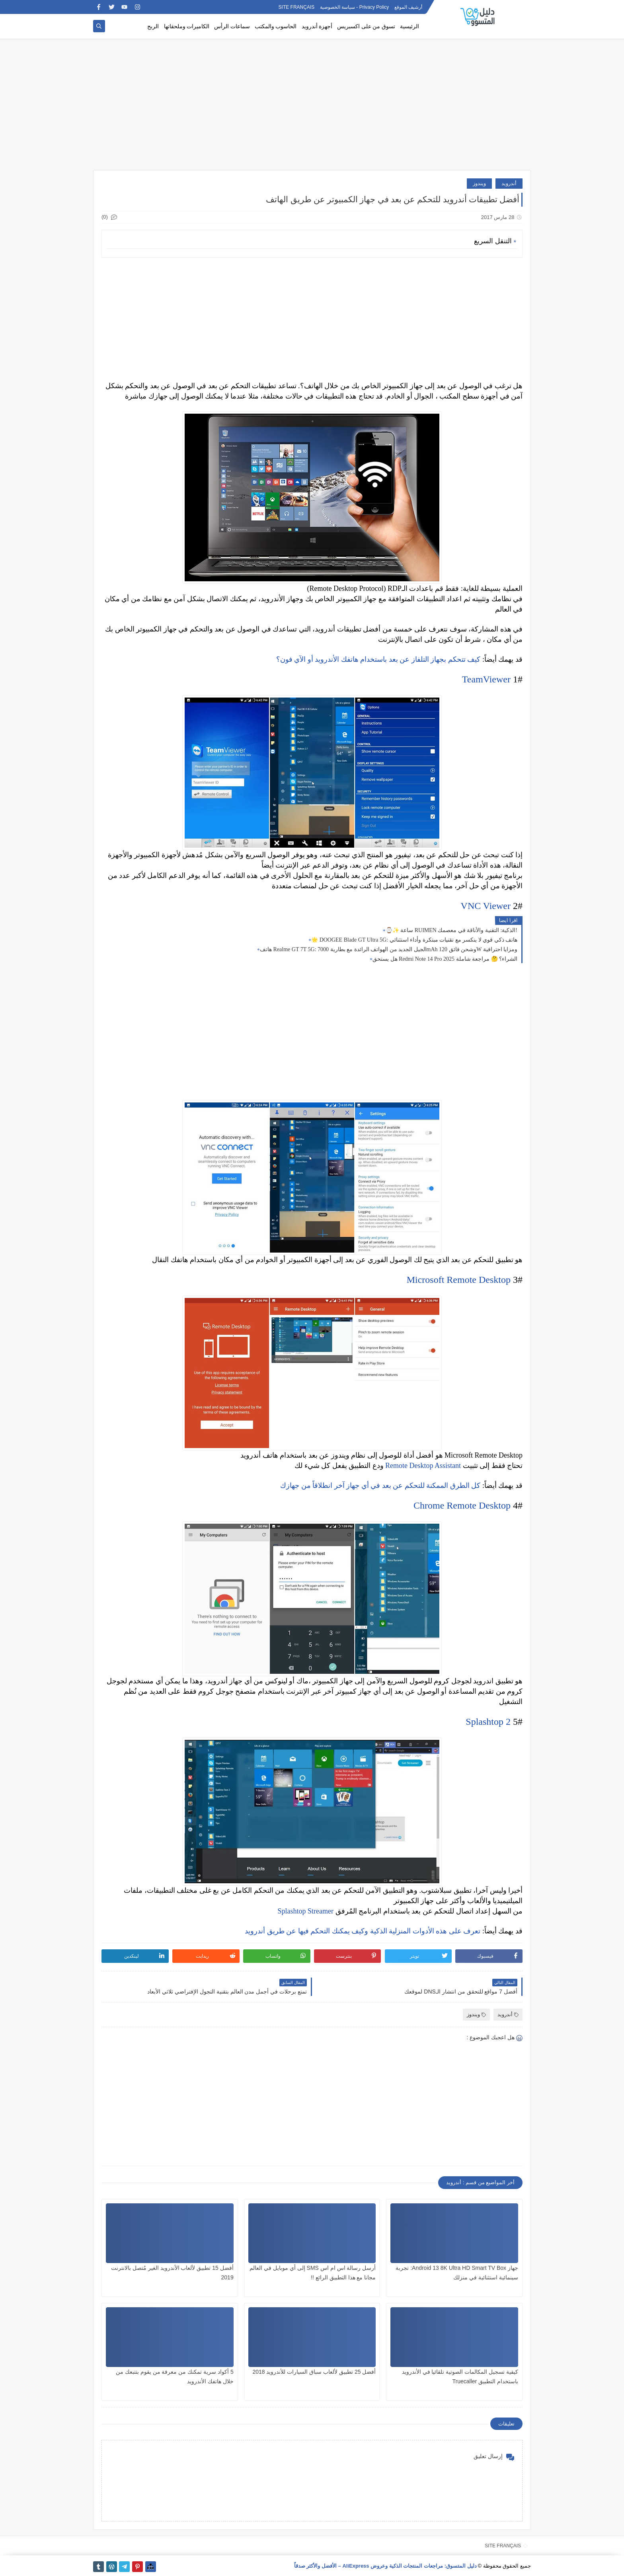  I want to click on Splashtop Streamer, so click(305, 1911).